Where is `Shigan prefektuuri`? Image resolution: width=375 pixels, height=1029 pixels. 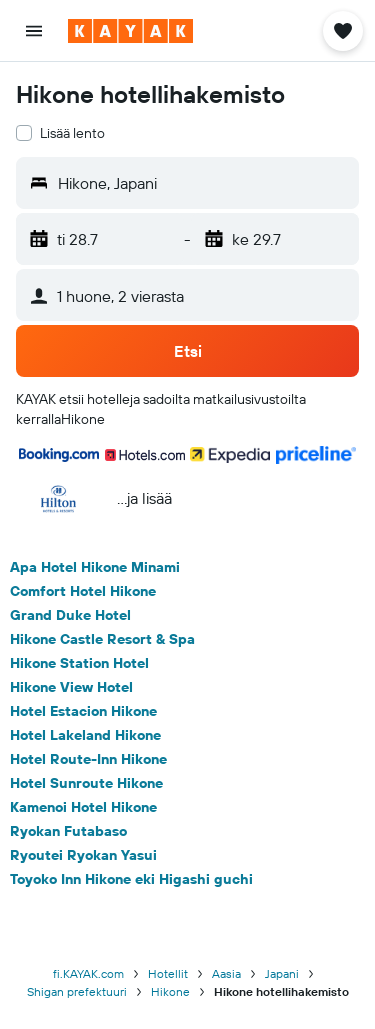
Shigan prefektuuri is located at coordinates (77, 991).